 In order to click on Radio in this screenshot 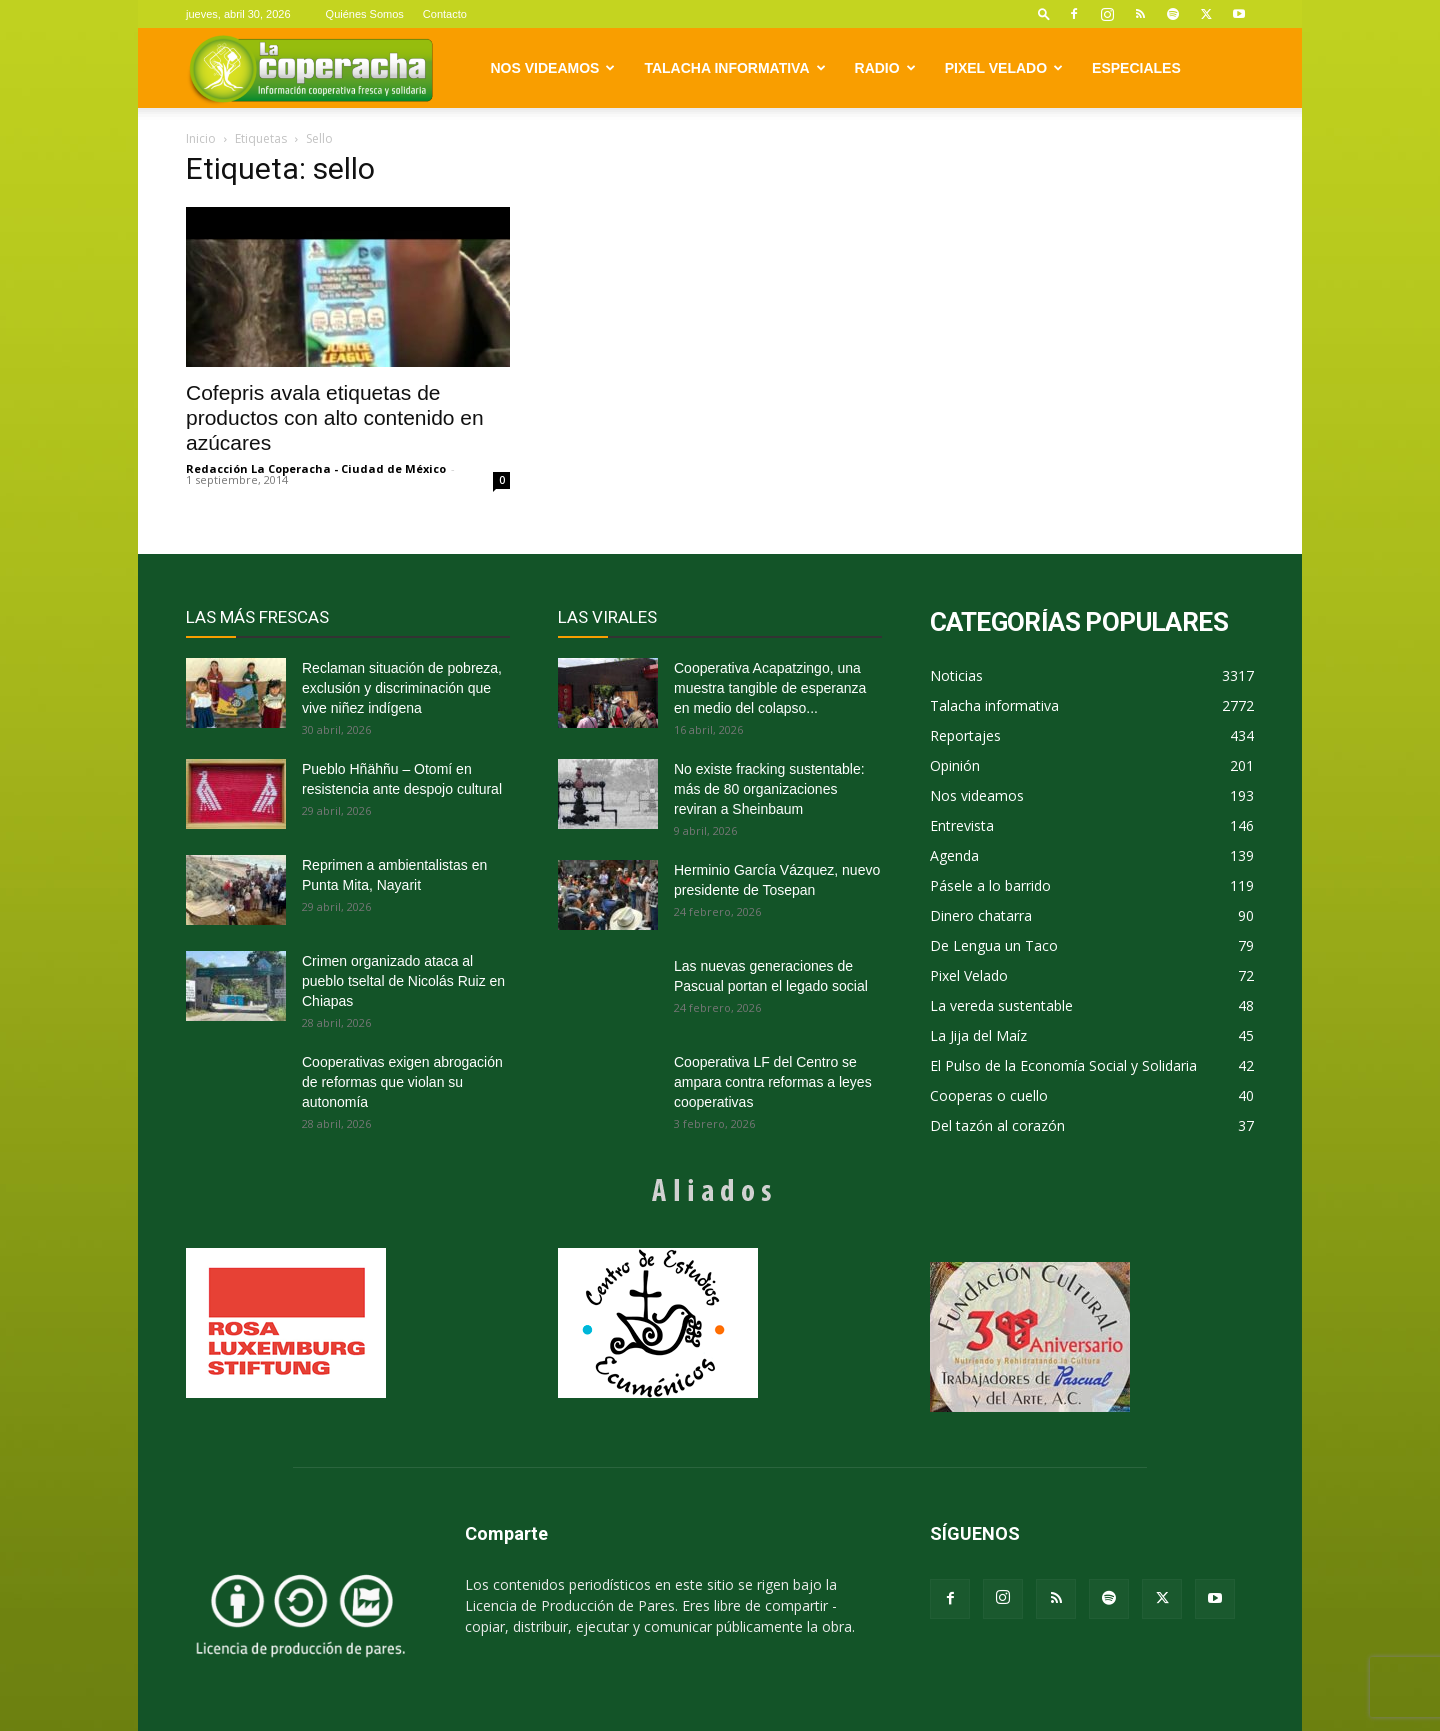, I will do `click(885, 68)`.